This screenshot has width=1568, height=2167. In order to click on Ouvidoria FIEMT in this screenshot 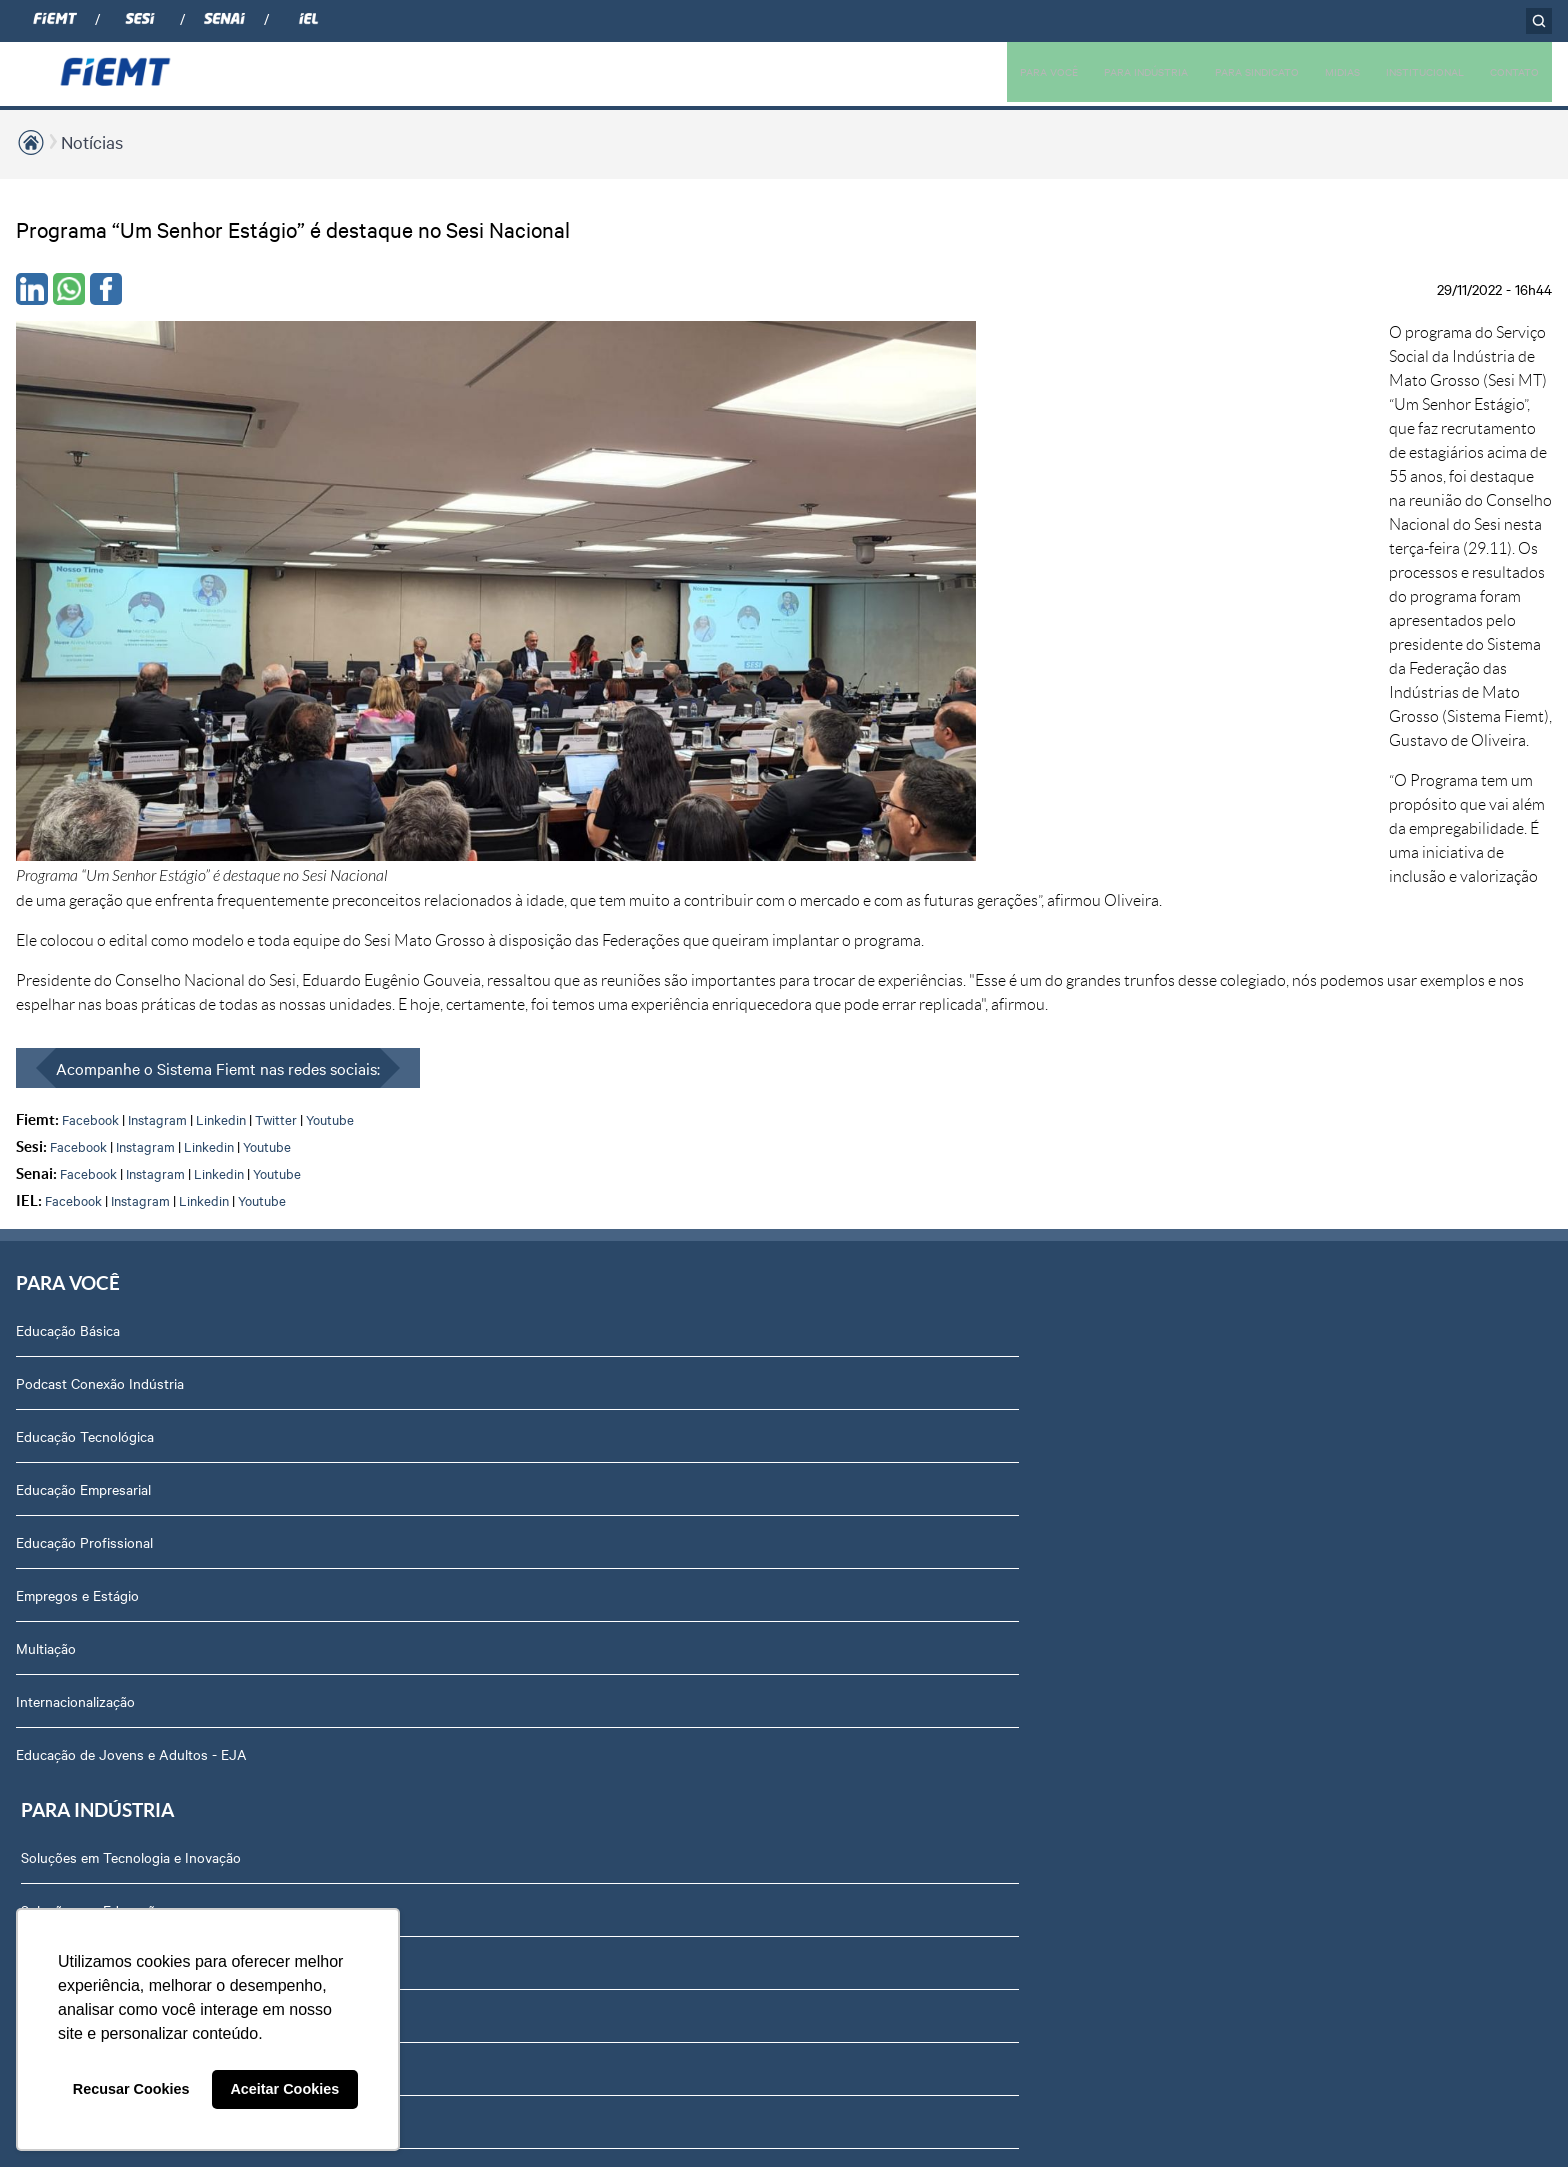, I will do `click(1247, 1488)`.